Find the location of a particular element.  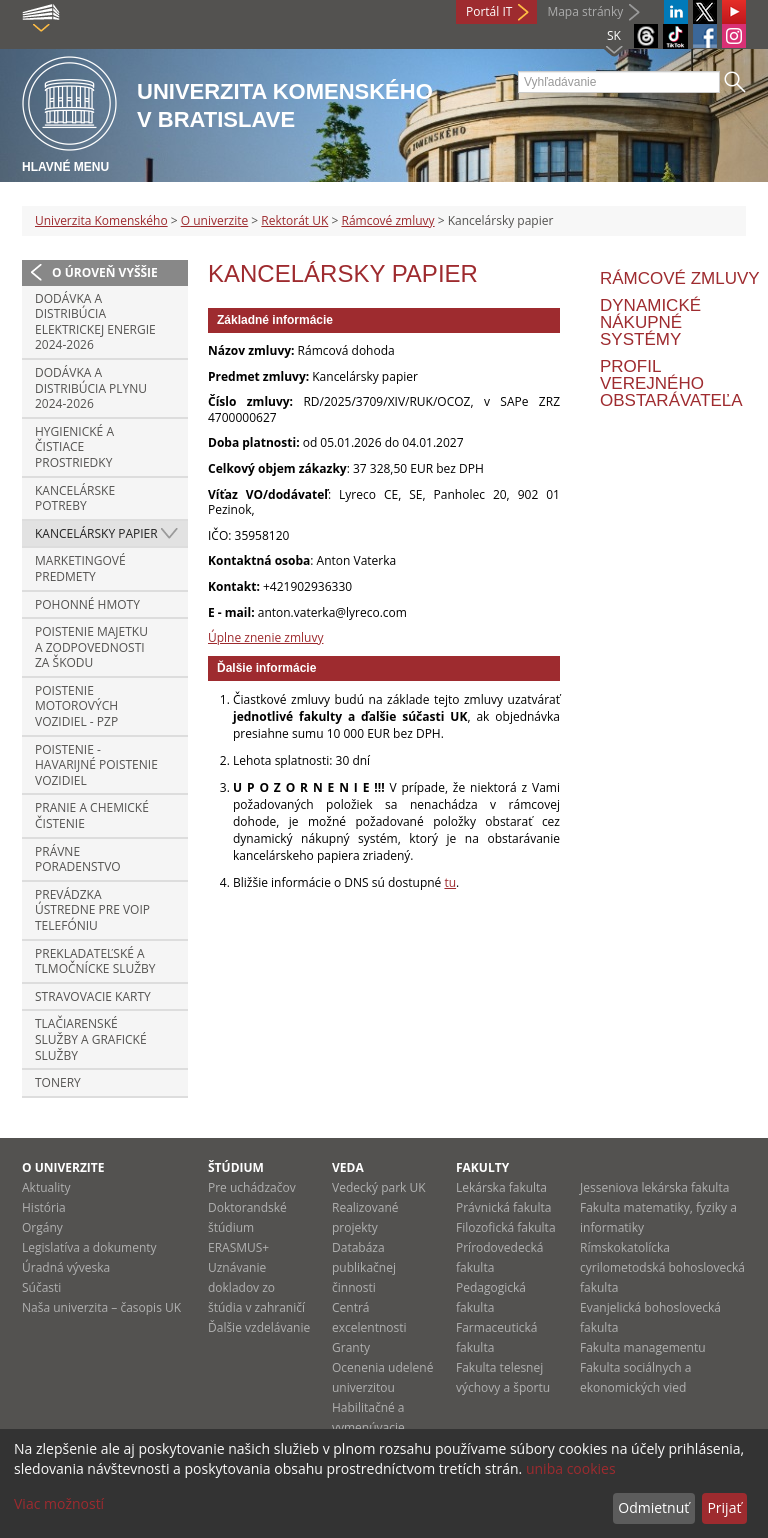

Naša univerzita – časopis UK is located at coordinates (101, 1307).